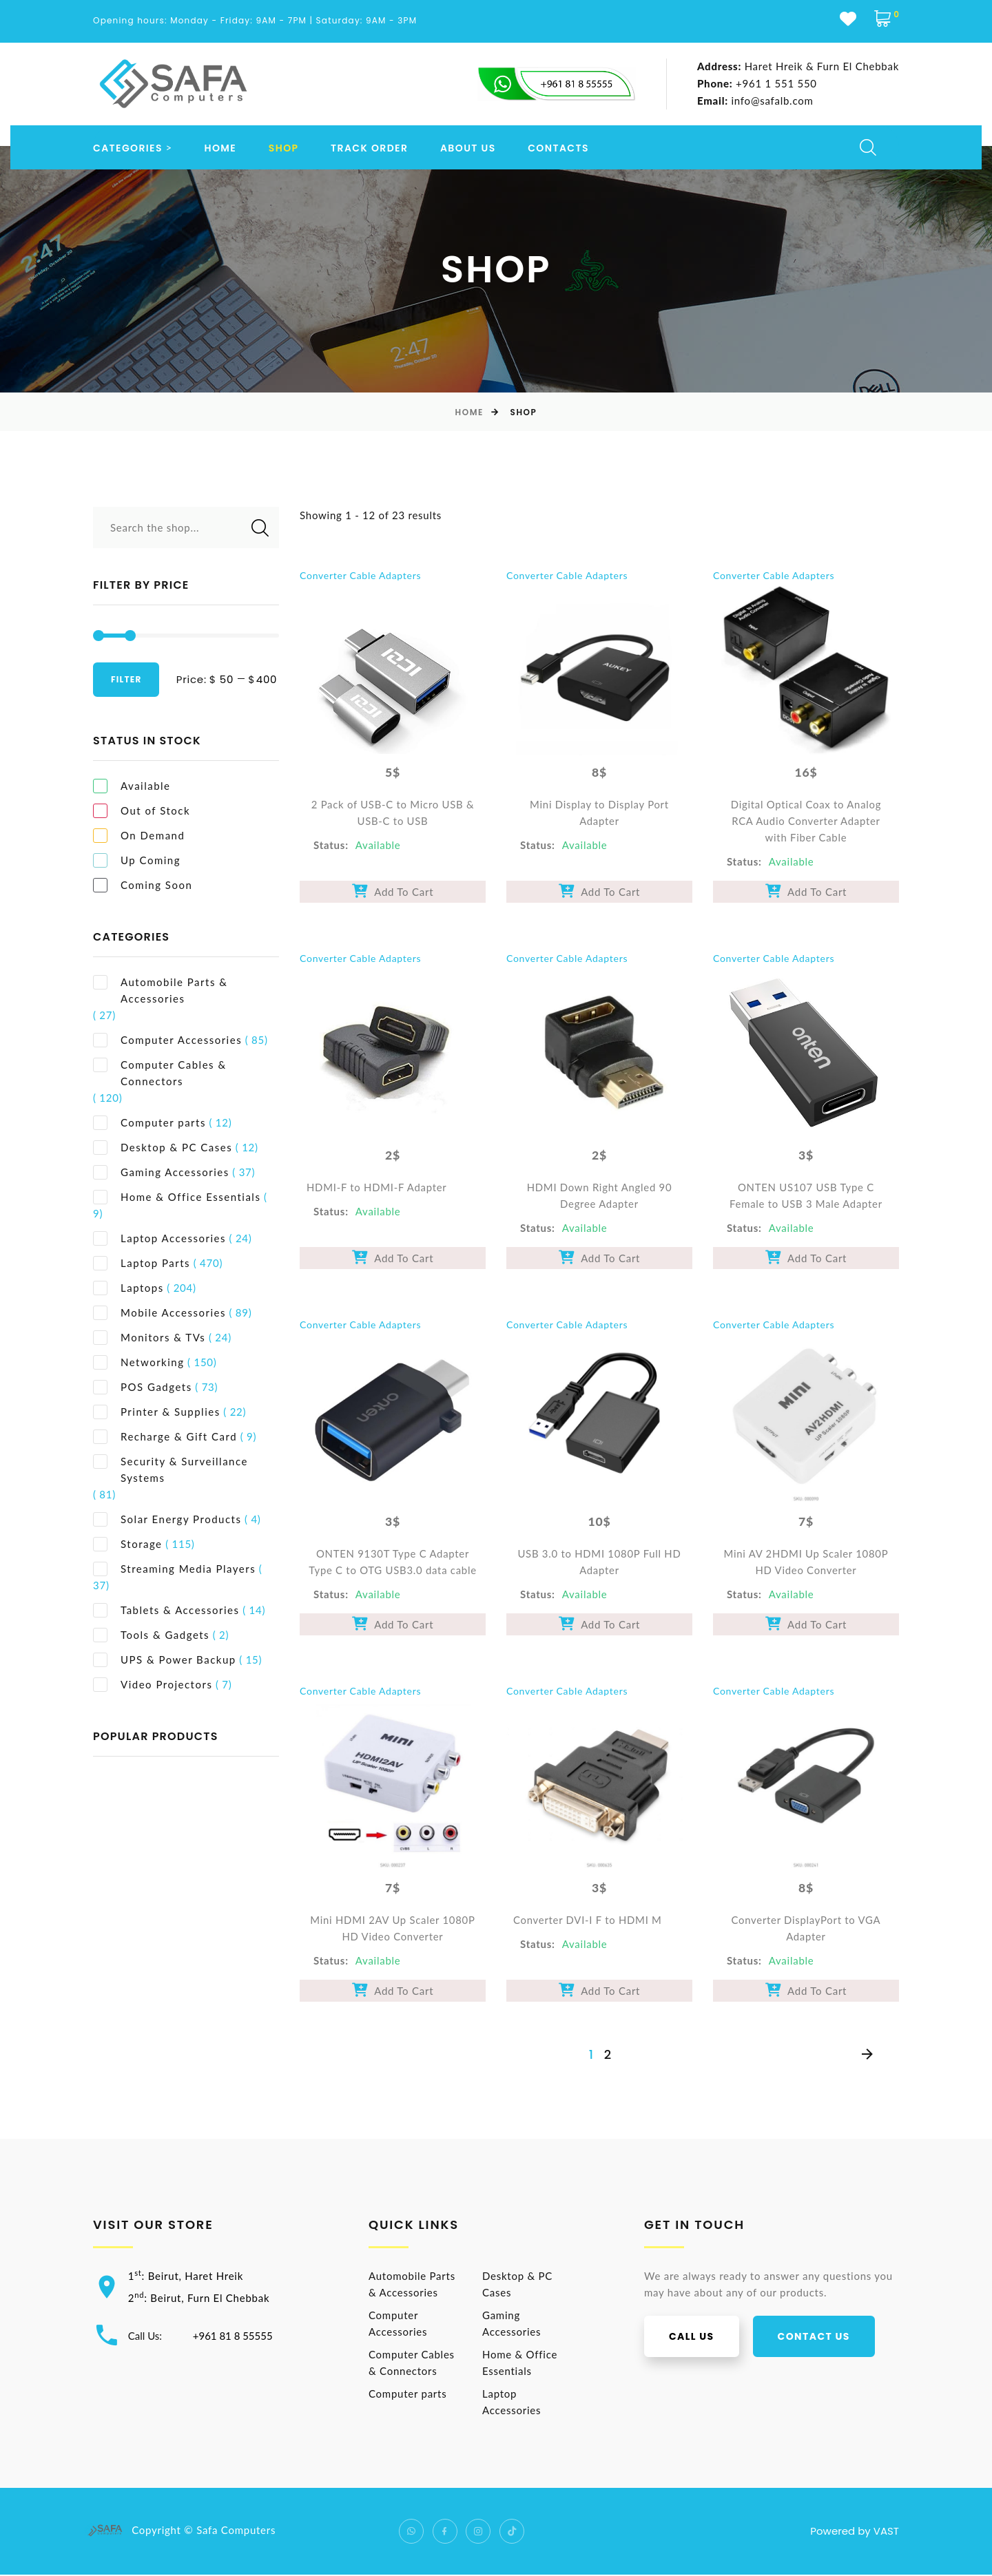 Image resolution: width=992 pixels, height=2576 pixels. Describe the element at coordinates (392, 1930) in the screenshot. I see `Mini HDMI 2AV Up Scaler 1080P HD Video Converter` at that location.